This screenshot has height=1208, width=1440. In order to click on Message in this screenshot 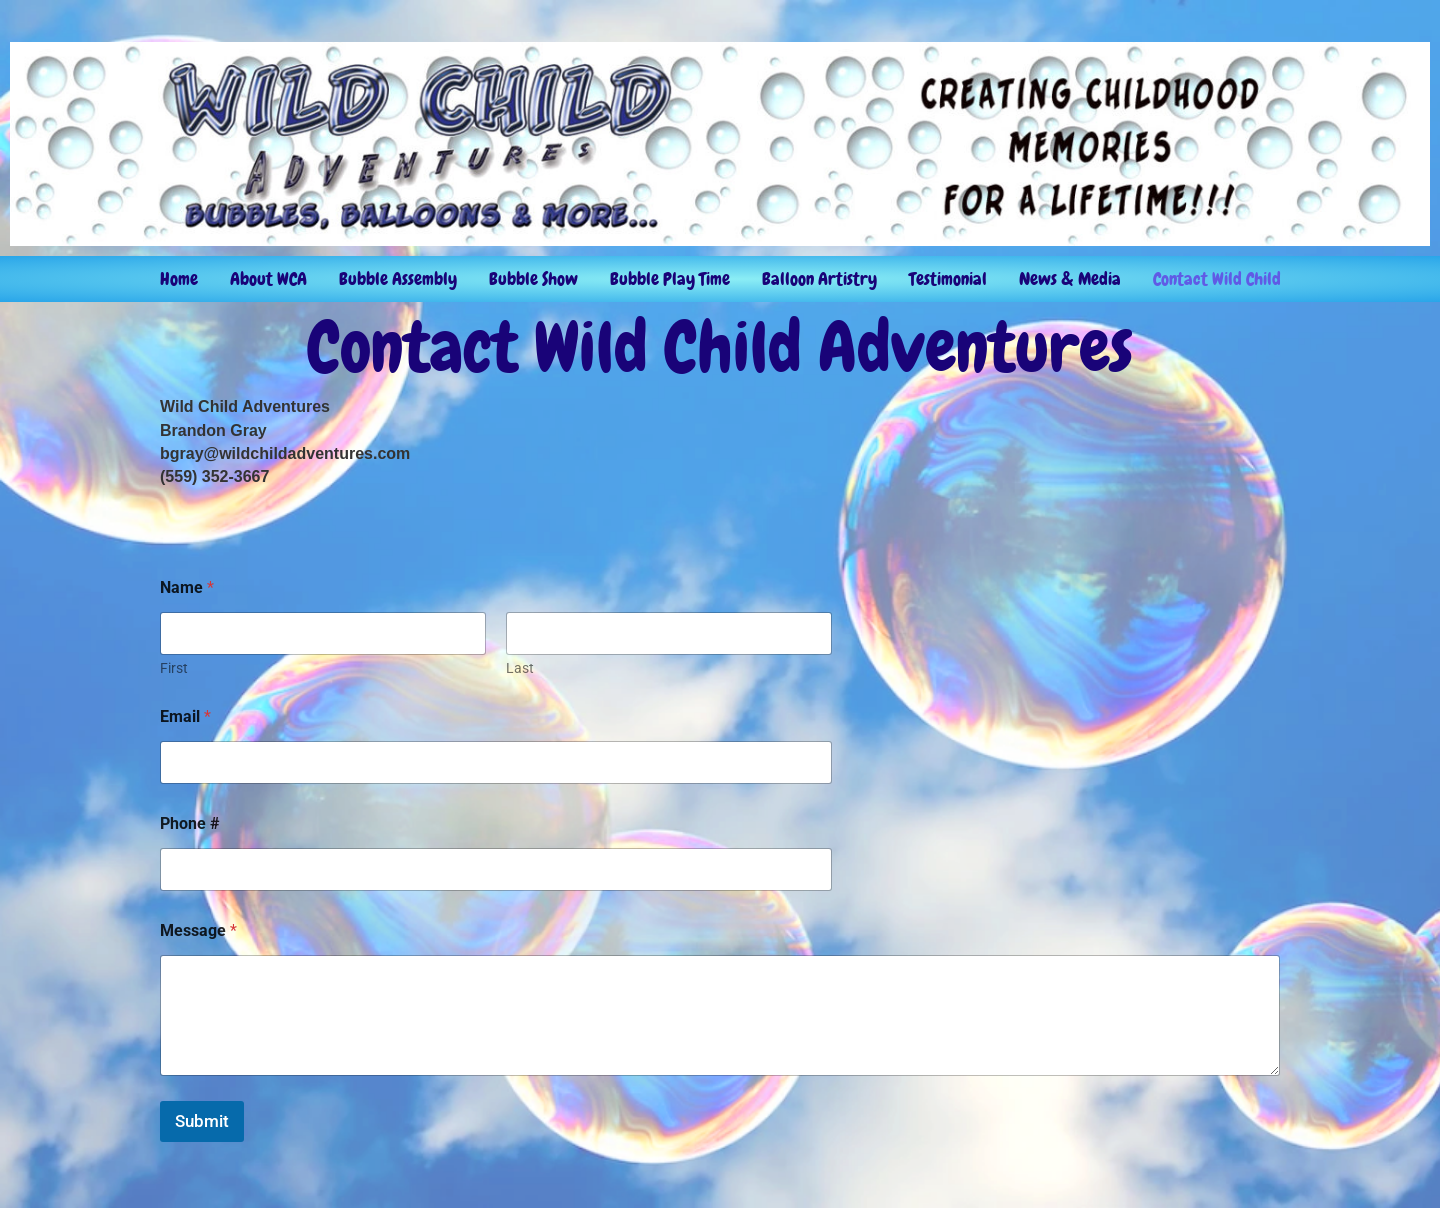, I will do `click(198, 930)`.